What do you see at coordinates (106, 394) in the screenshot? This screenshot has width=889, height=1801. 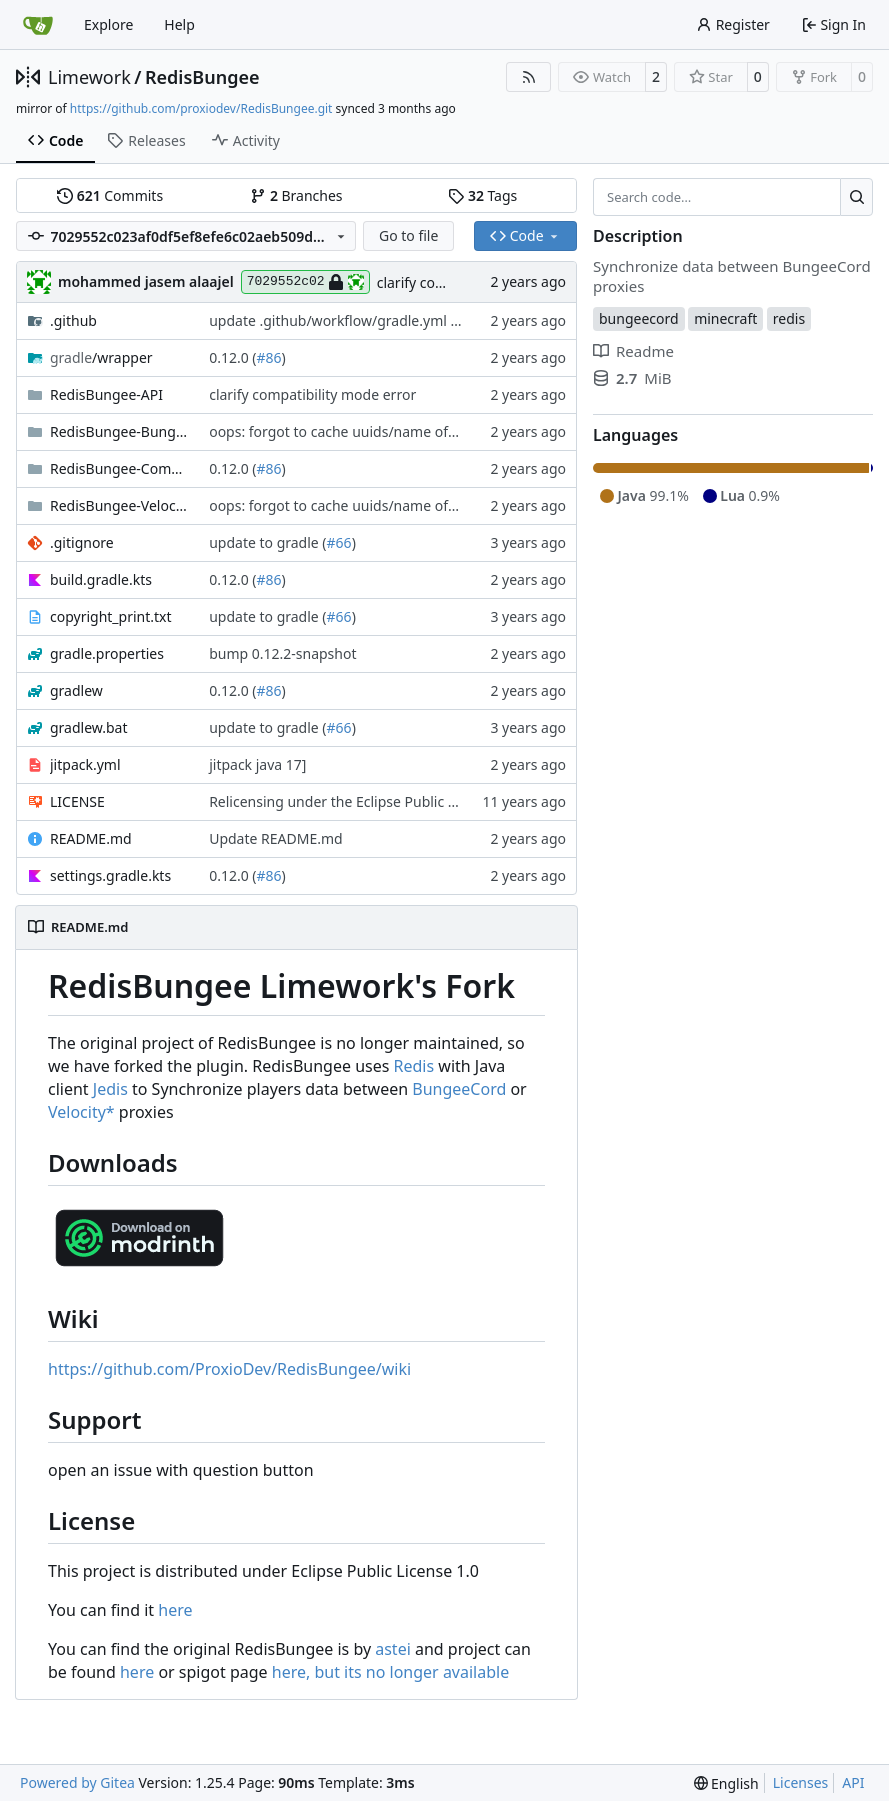 I see `RedisBungee-API` at bounding box center [106, 394].